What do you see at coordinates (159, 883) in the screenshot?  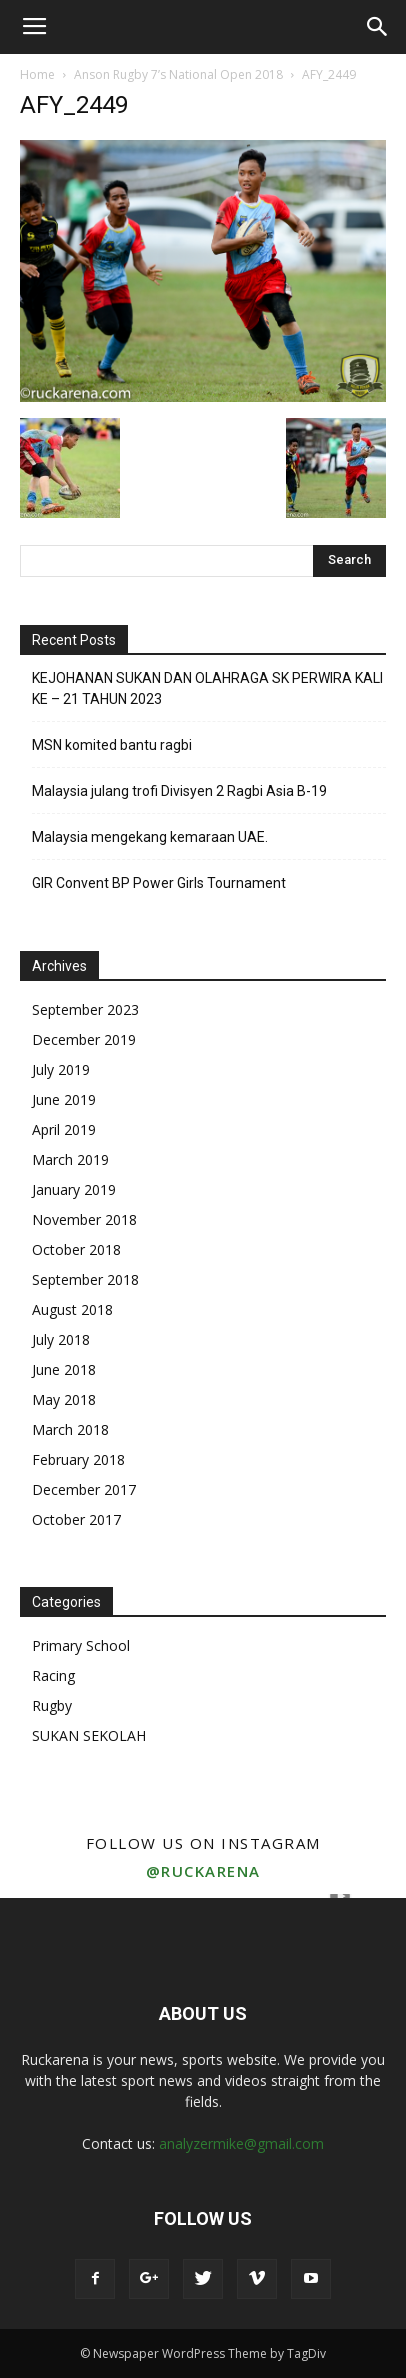 I see `GIR Convent BP Power Girls Tournament` at bounding box center [159, 883].